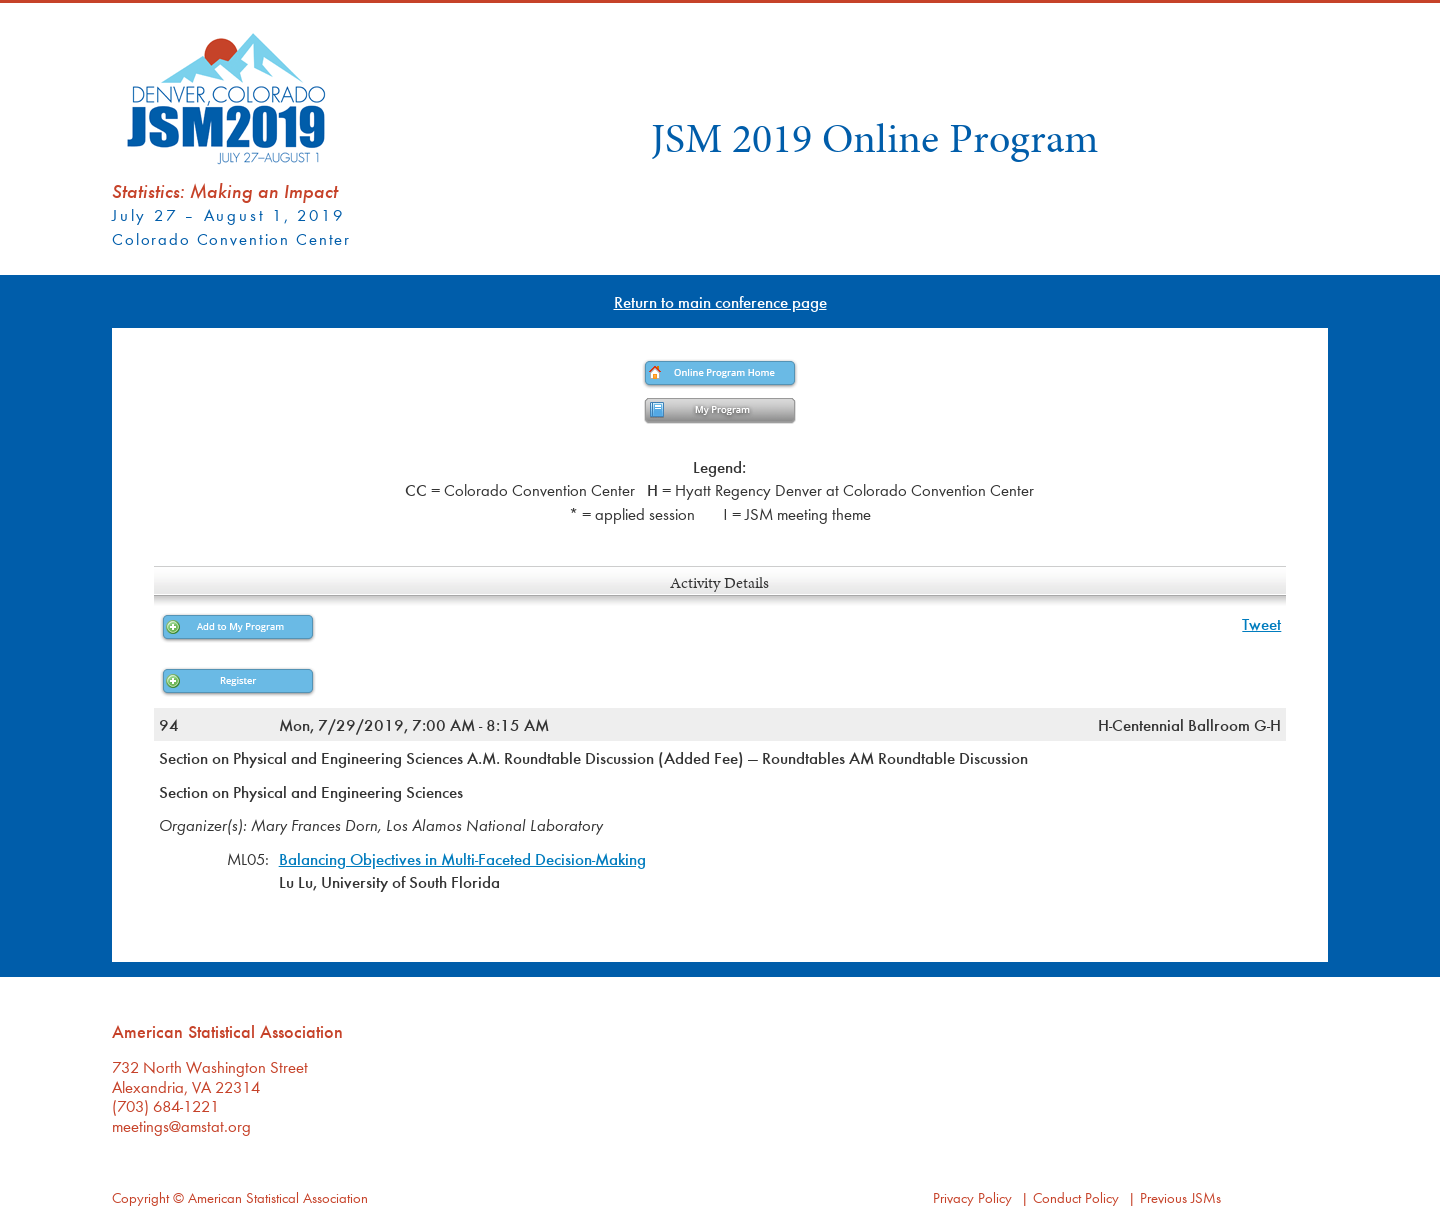 This screenshot has height=1222, width=1440. Describe the element at coordinates (1261, 623) in the screenshot. I see `Tweet` at that location.